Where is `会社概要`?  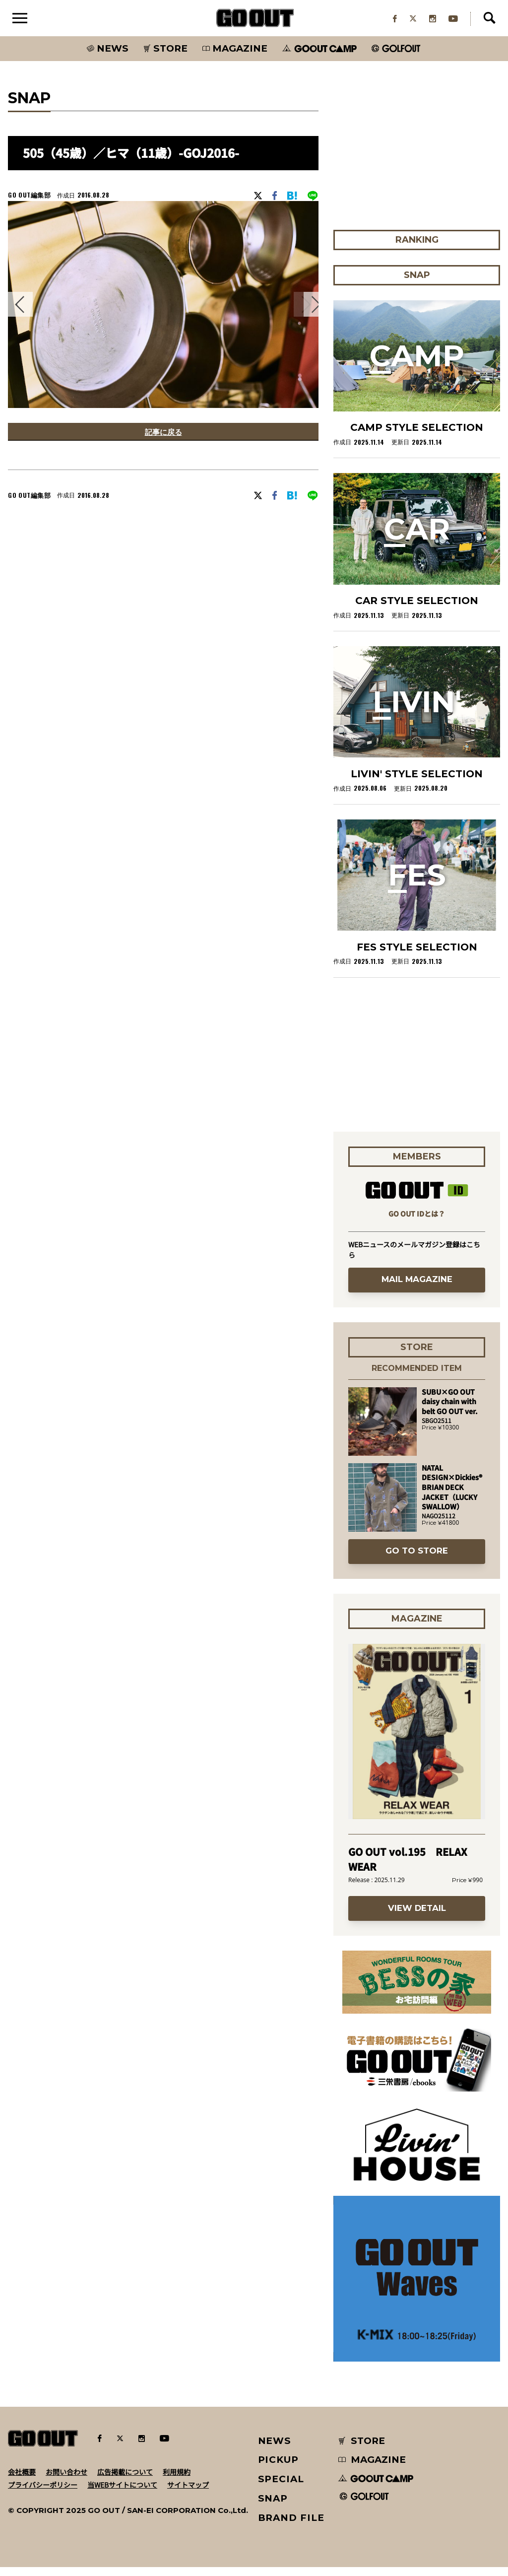
会社概要 is located at coordinates (22, 2480).